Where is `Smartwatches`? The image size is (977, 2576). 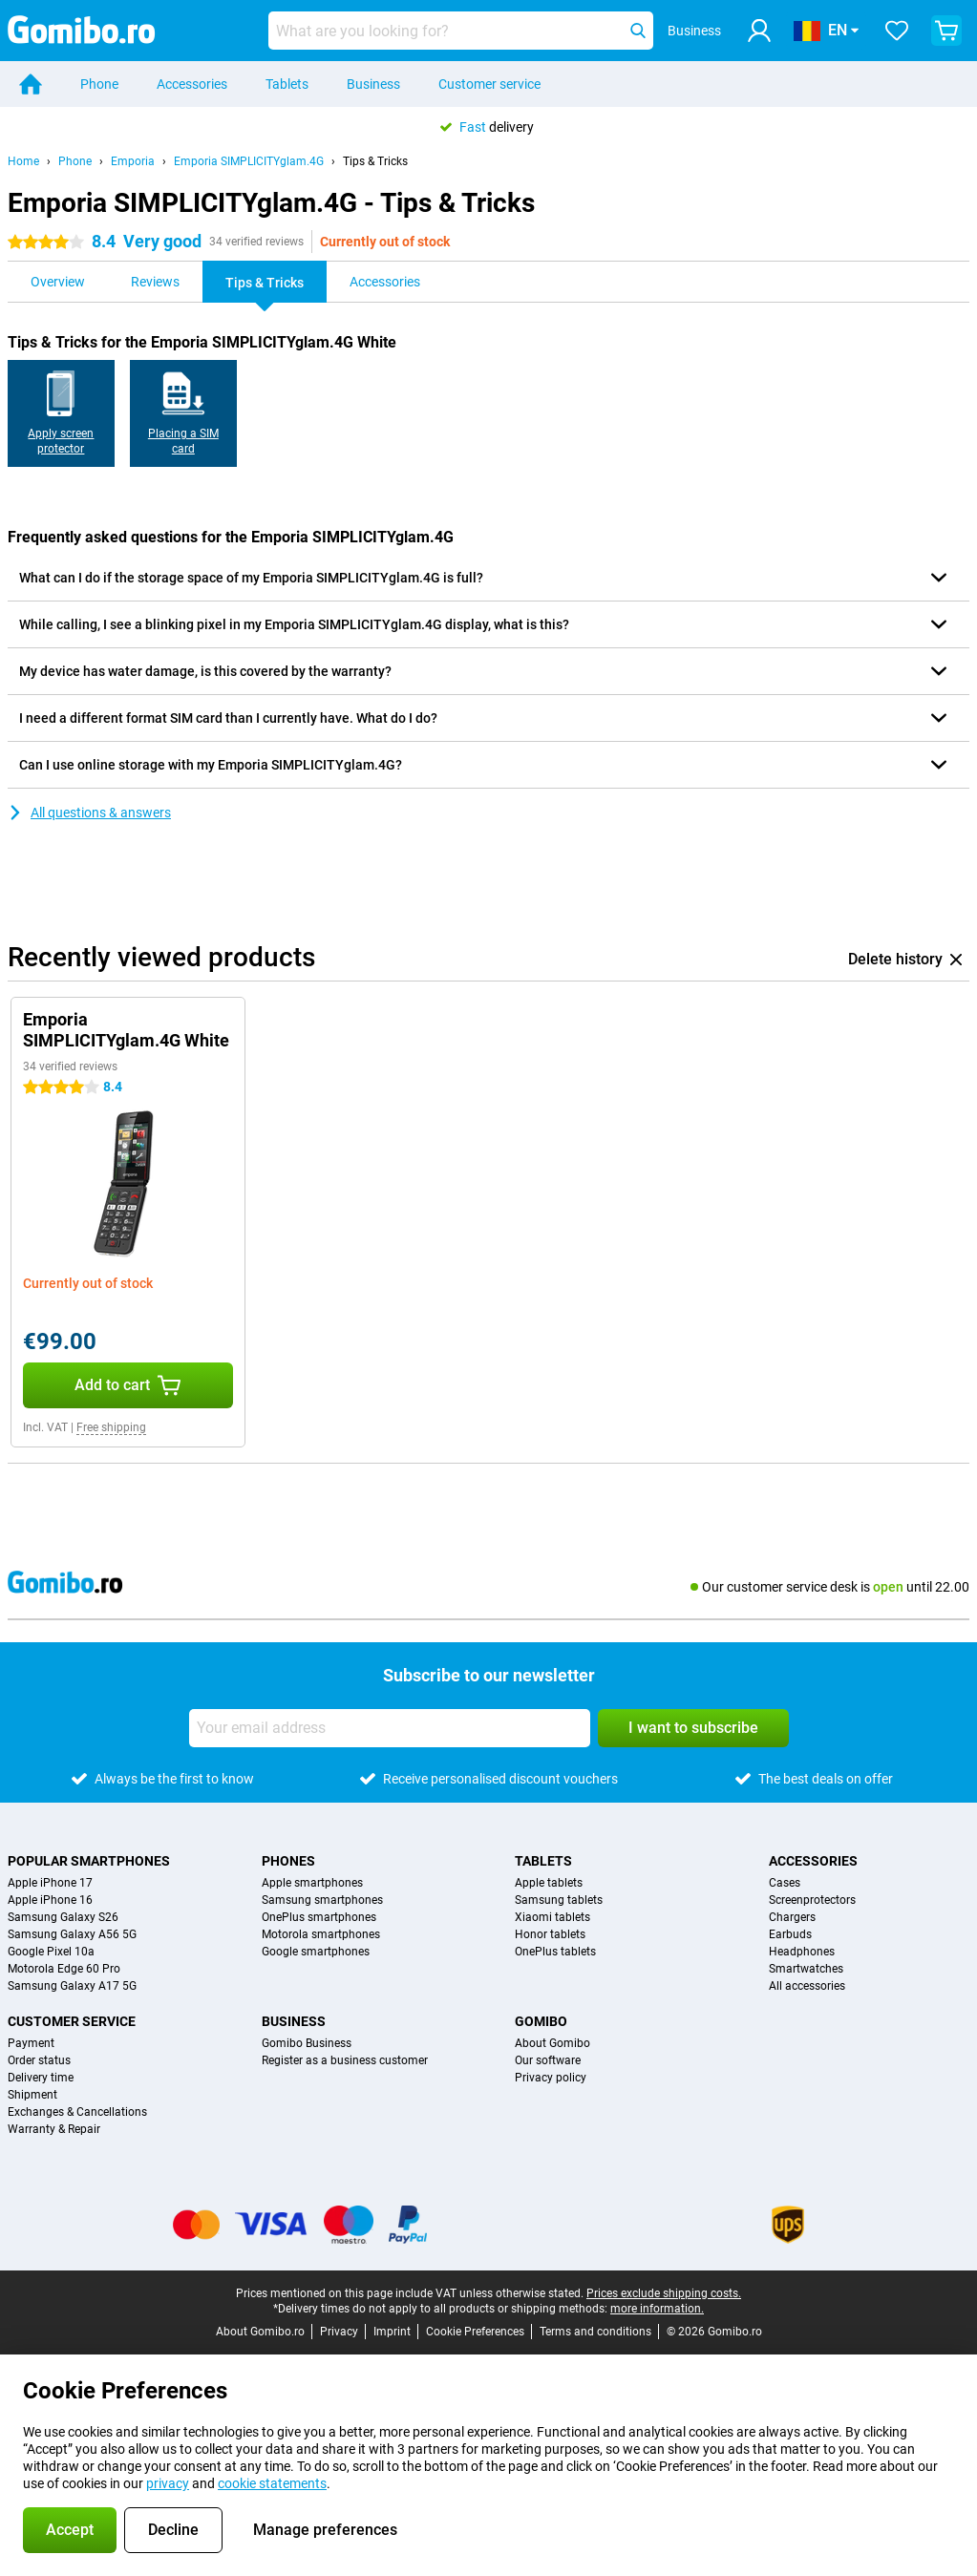
Smartwatches is located at coordinates (806, 1968).